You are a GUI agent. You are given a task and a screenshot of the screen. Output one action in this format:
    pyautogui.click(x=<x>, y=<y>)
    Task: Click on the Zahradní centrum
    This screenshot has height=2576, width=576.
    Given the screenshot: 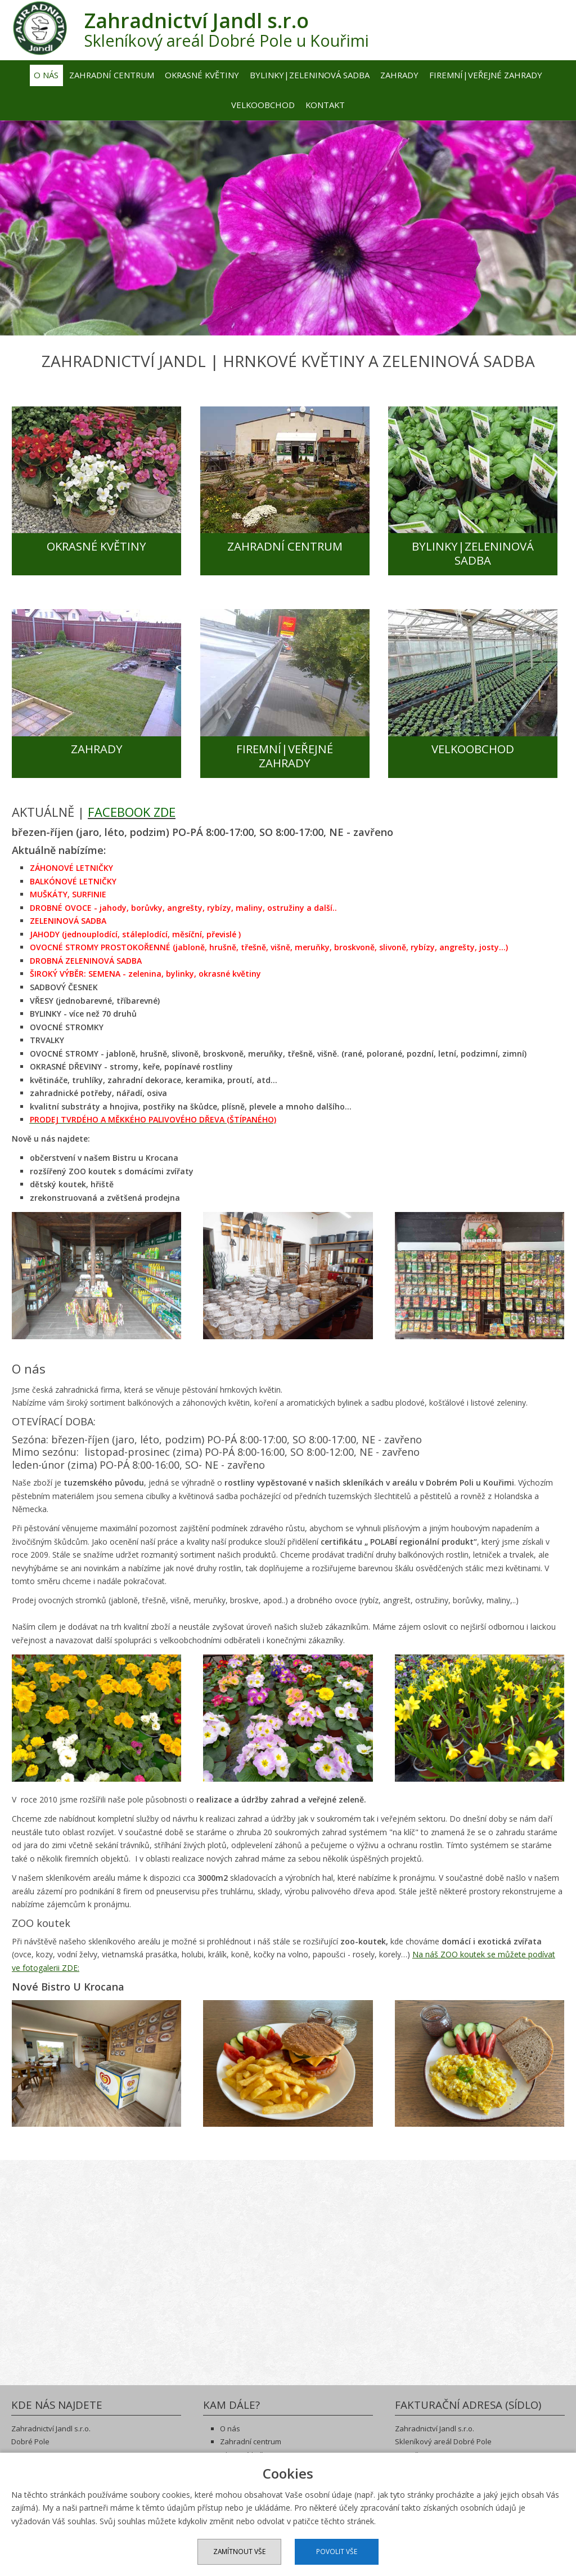 What is the action you would take?
    pyautogui.click(x=111, y=74)
    